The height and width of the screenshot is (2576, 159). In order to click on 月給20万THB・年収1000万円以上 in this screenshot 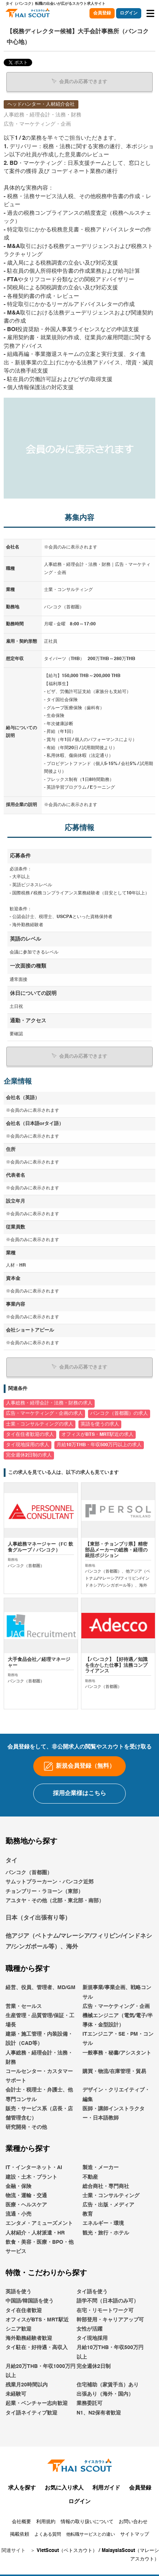, I will do `click(40, 2371)`.